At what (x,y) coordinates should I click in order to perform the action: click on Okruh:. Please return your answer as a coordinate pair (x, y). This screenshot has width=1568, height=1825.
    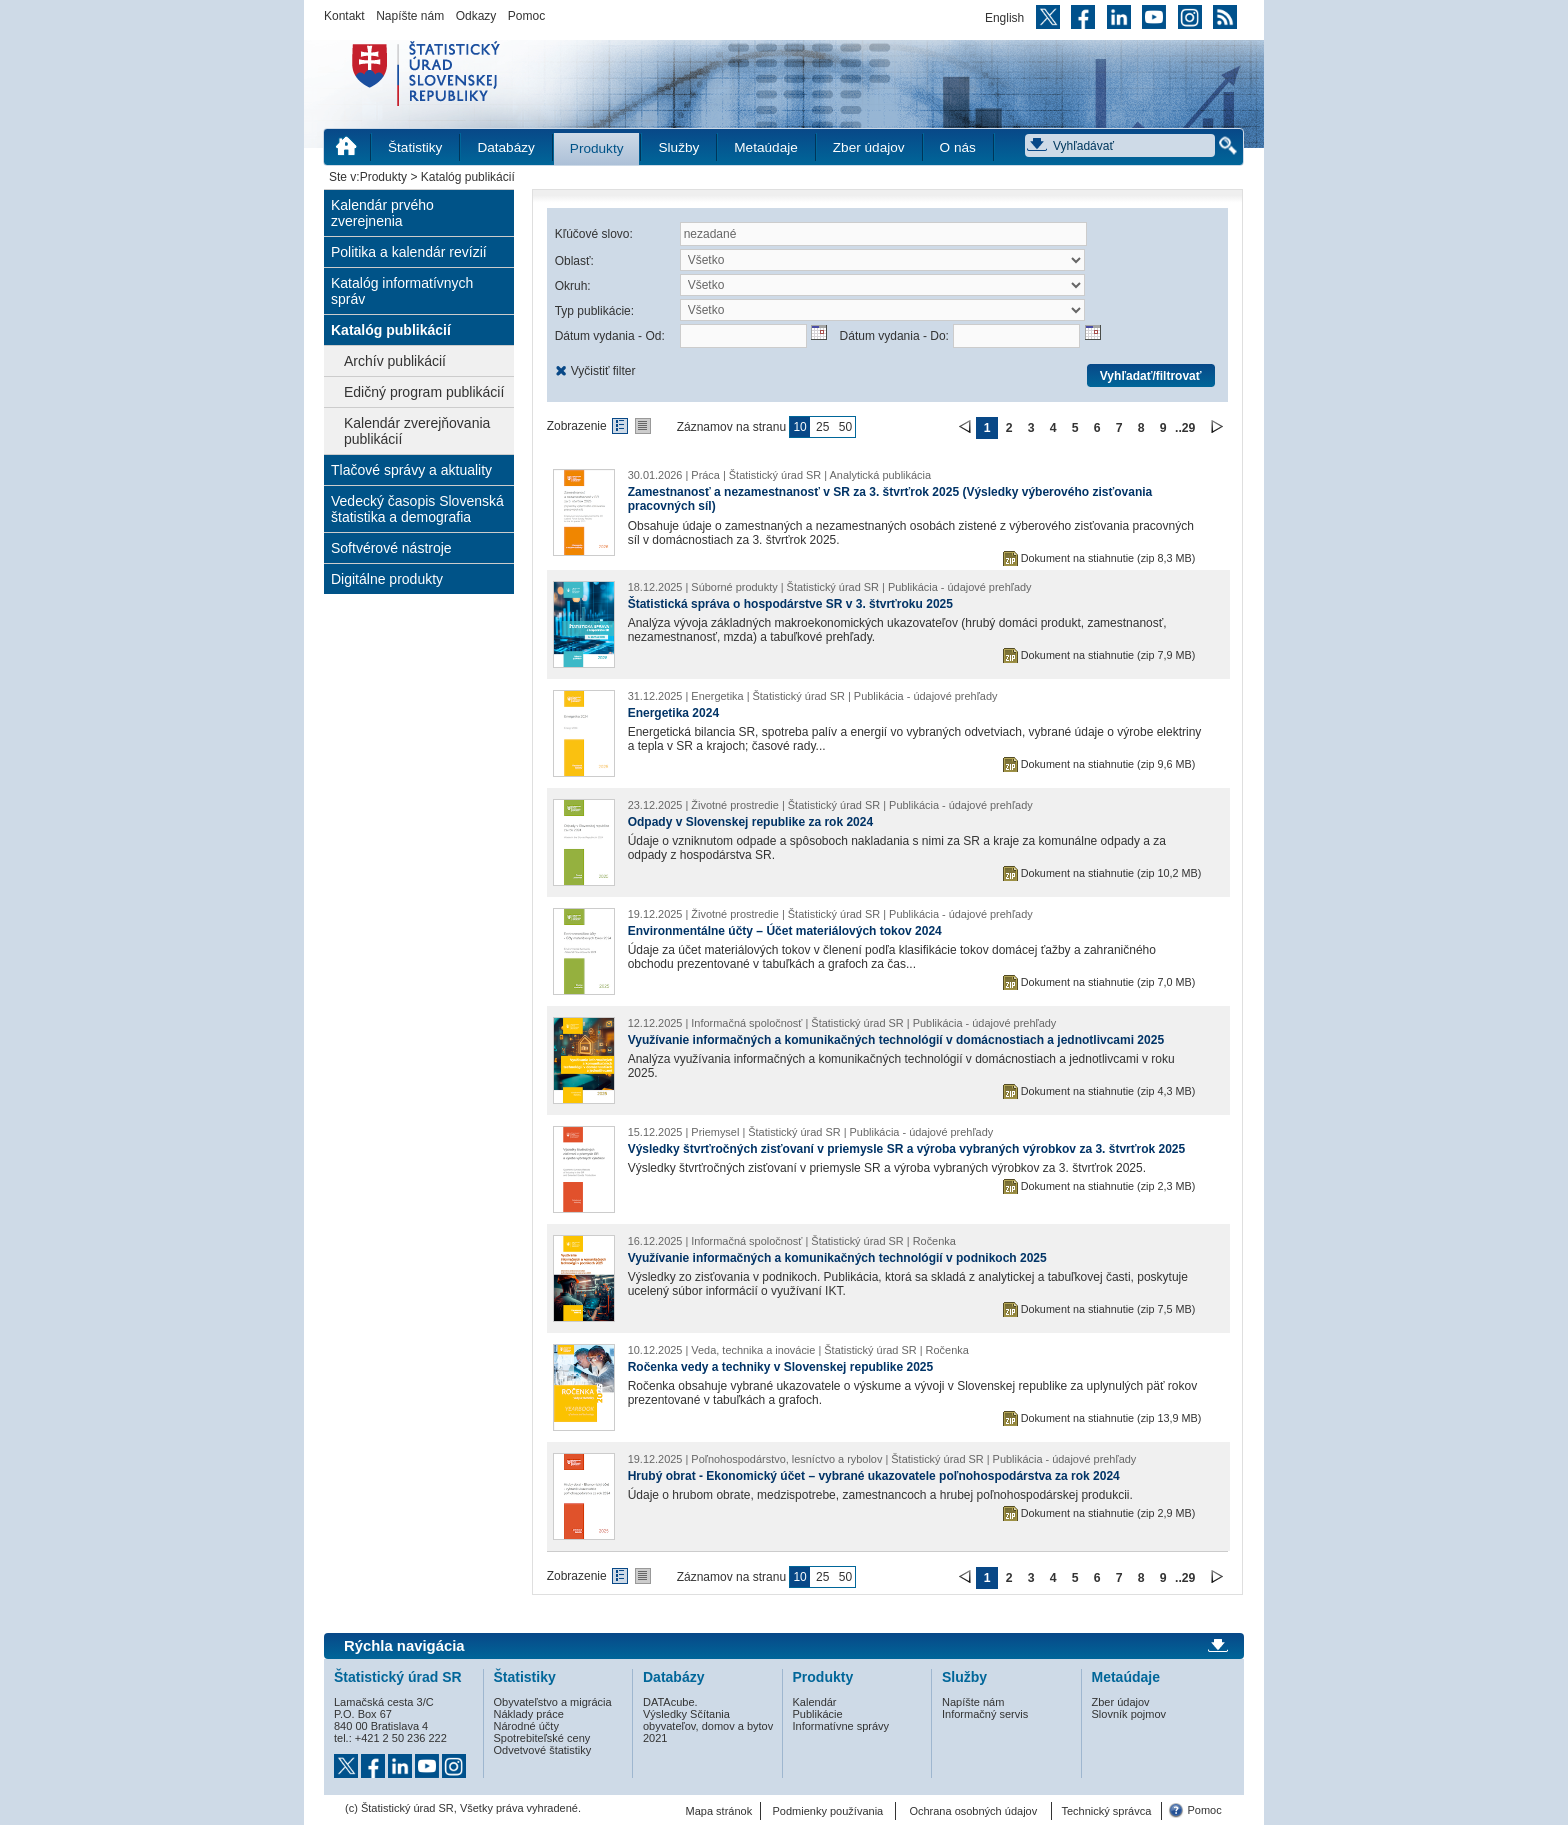
    Looking at the image, I should click on (573, 286).